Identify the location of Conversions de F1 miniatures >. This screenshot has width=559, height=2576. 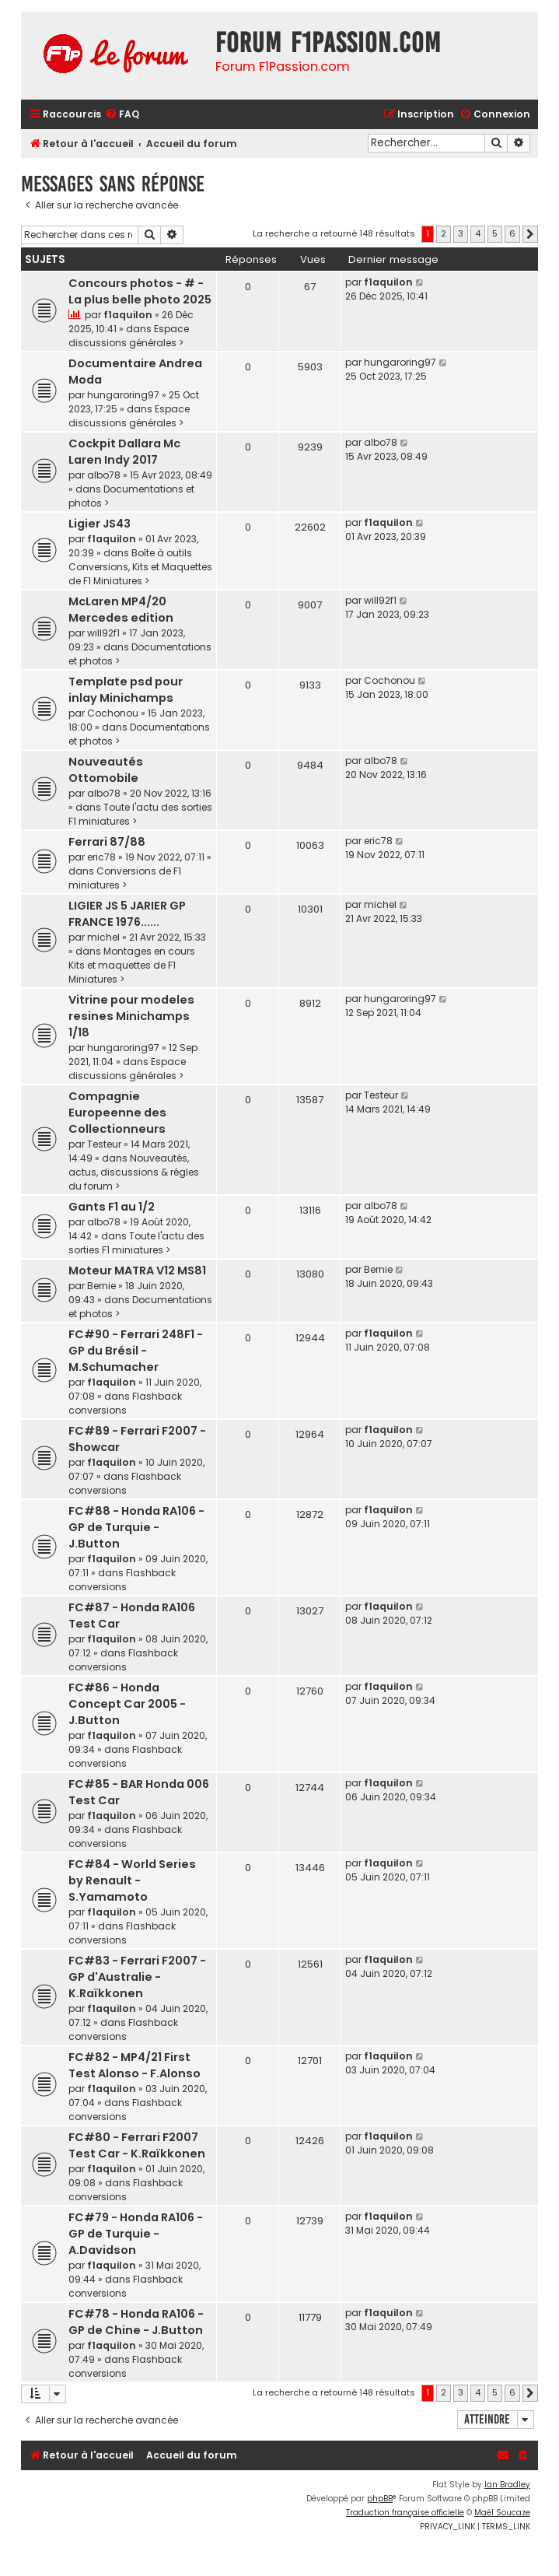
(124, 878).